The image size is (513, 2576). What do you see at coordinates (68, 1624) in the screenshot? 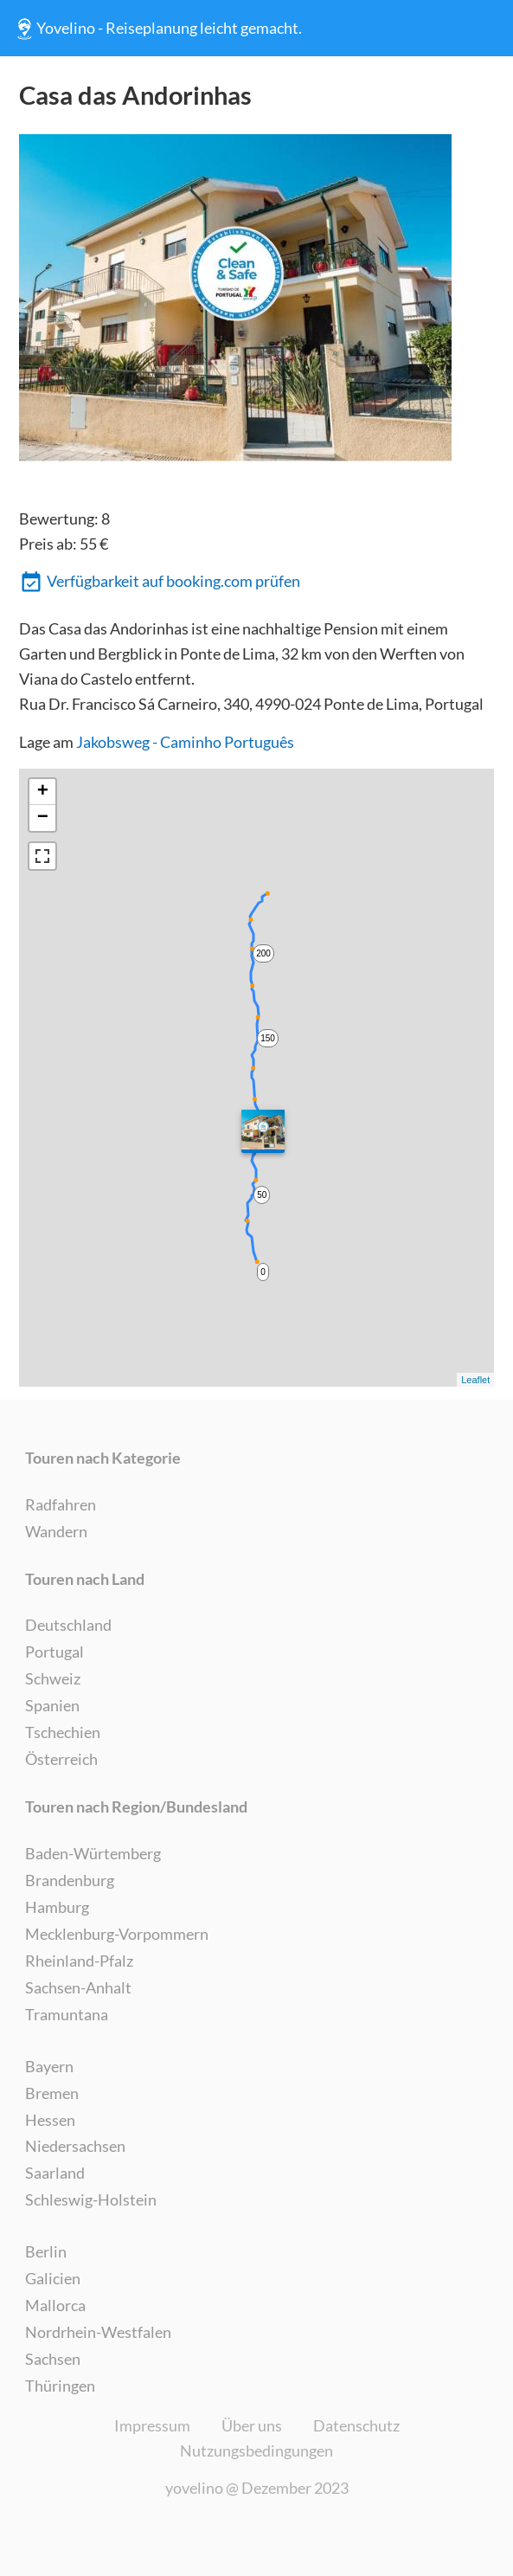
I see `Deutschland` at bounding box center [68, 1624].